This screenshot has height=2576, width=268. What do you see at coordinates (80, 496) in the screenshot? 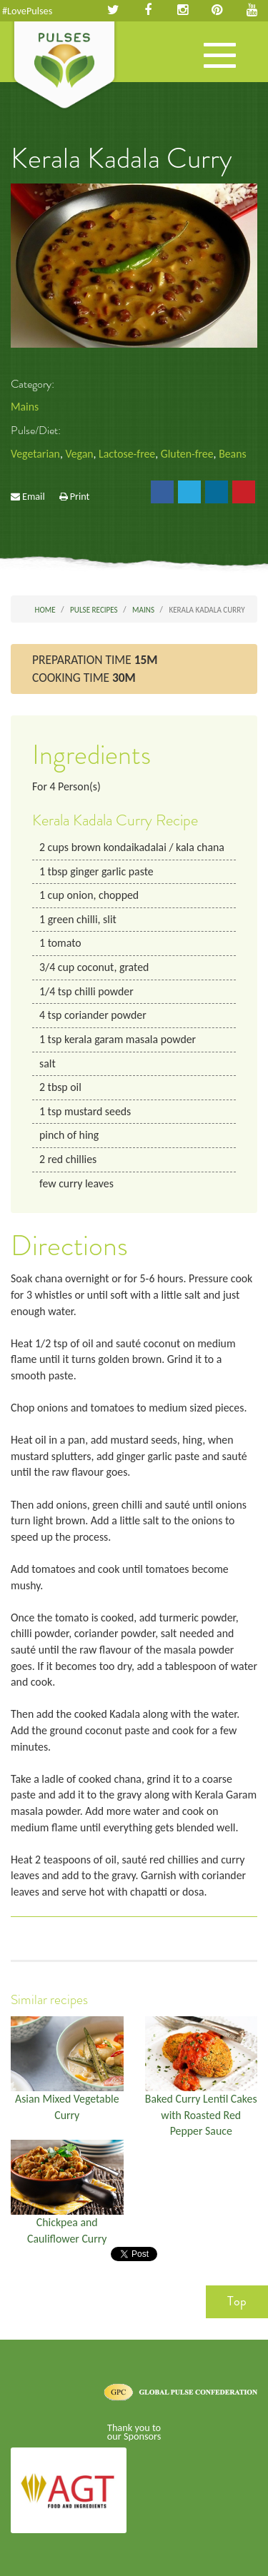
I see `Print` at bounding box center [80, 496].